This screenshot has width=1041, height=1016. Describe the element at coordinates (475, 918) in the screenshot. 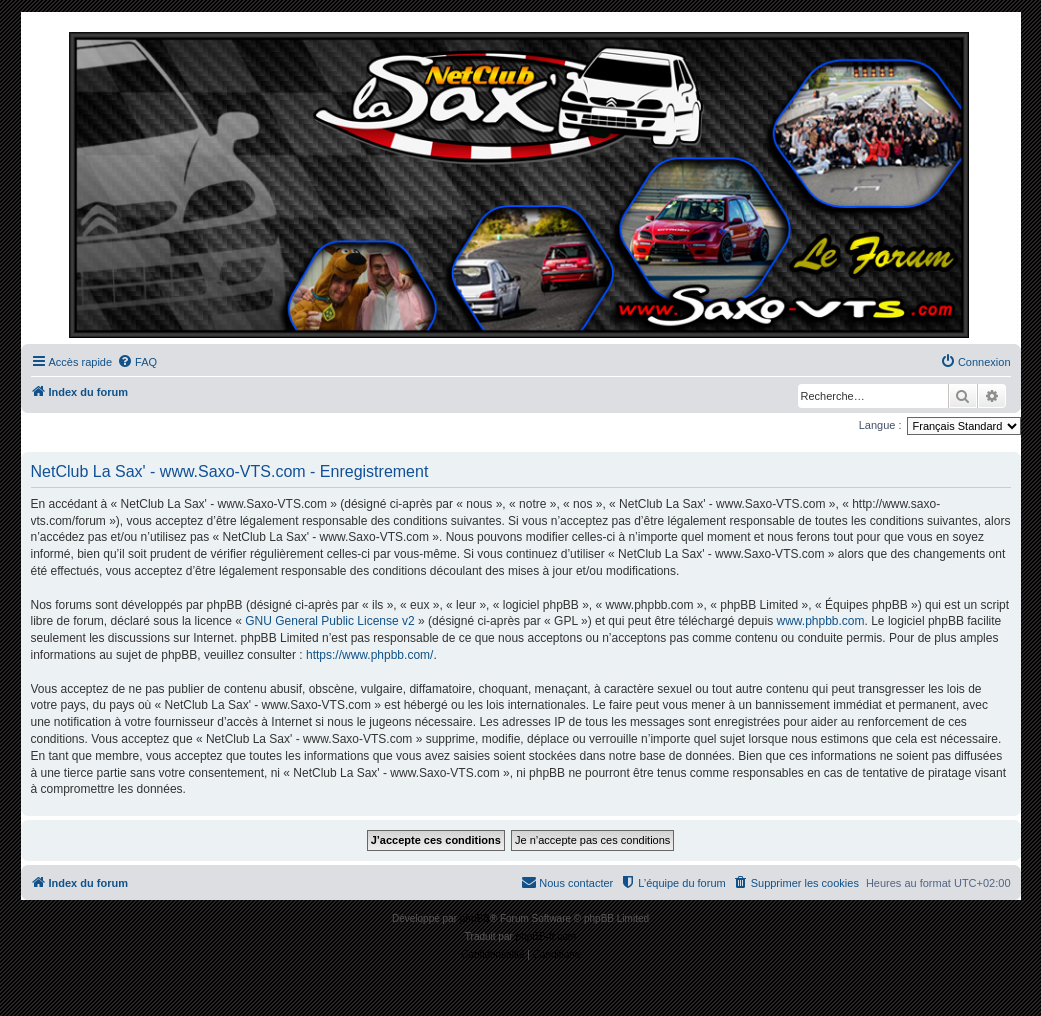

I see `phpBB` at that location.